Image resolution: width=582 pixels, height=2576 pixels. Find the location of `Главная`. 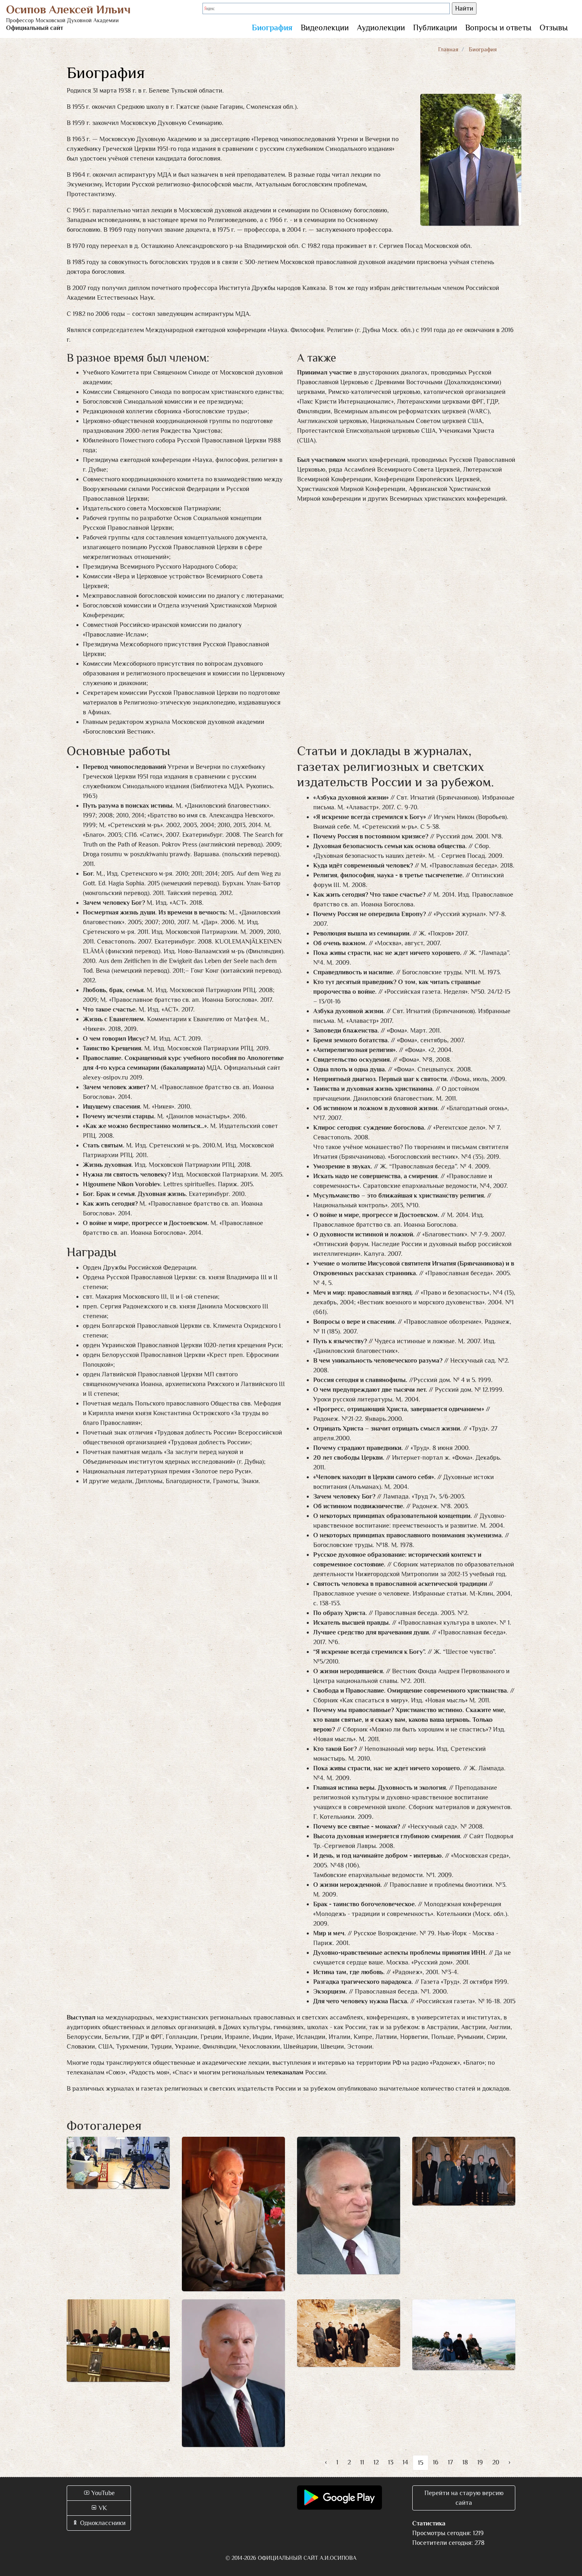

Главная is located at coordinates (448, 49).